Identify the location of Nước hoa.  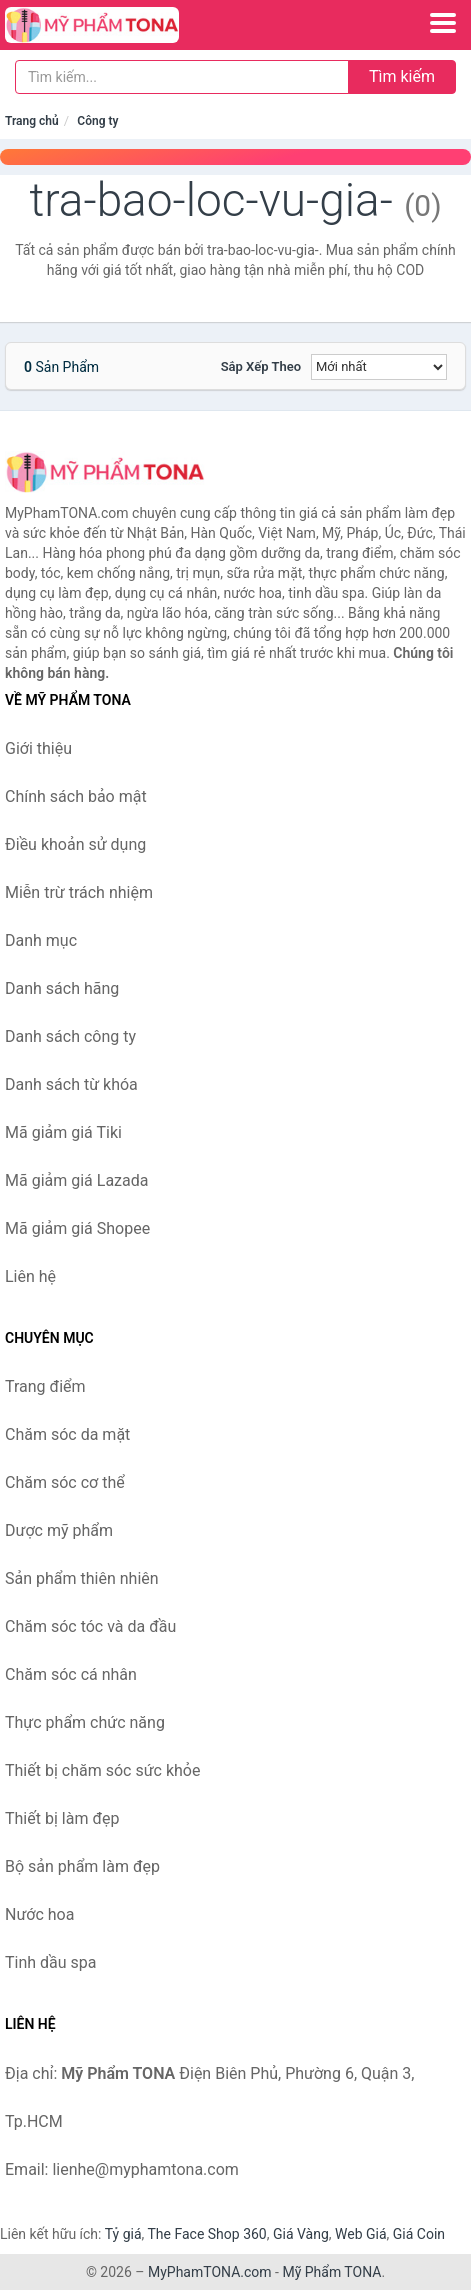
(39, 1914).